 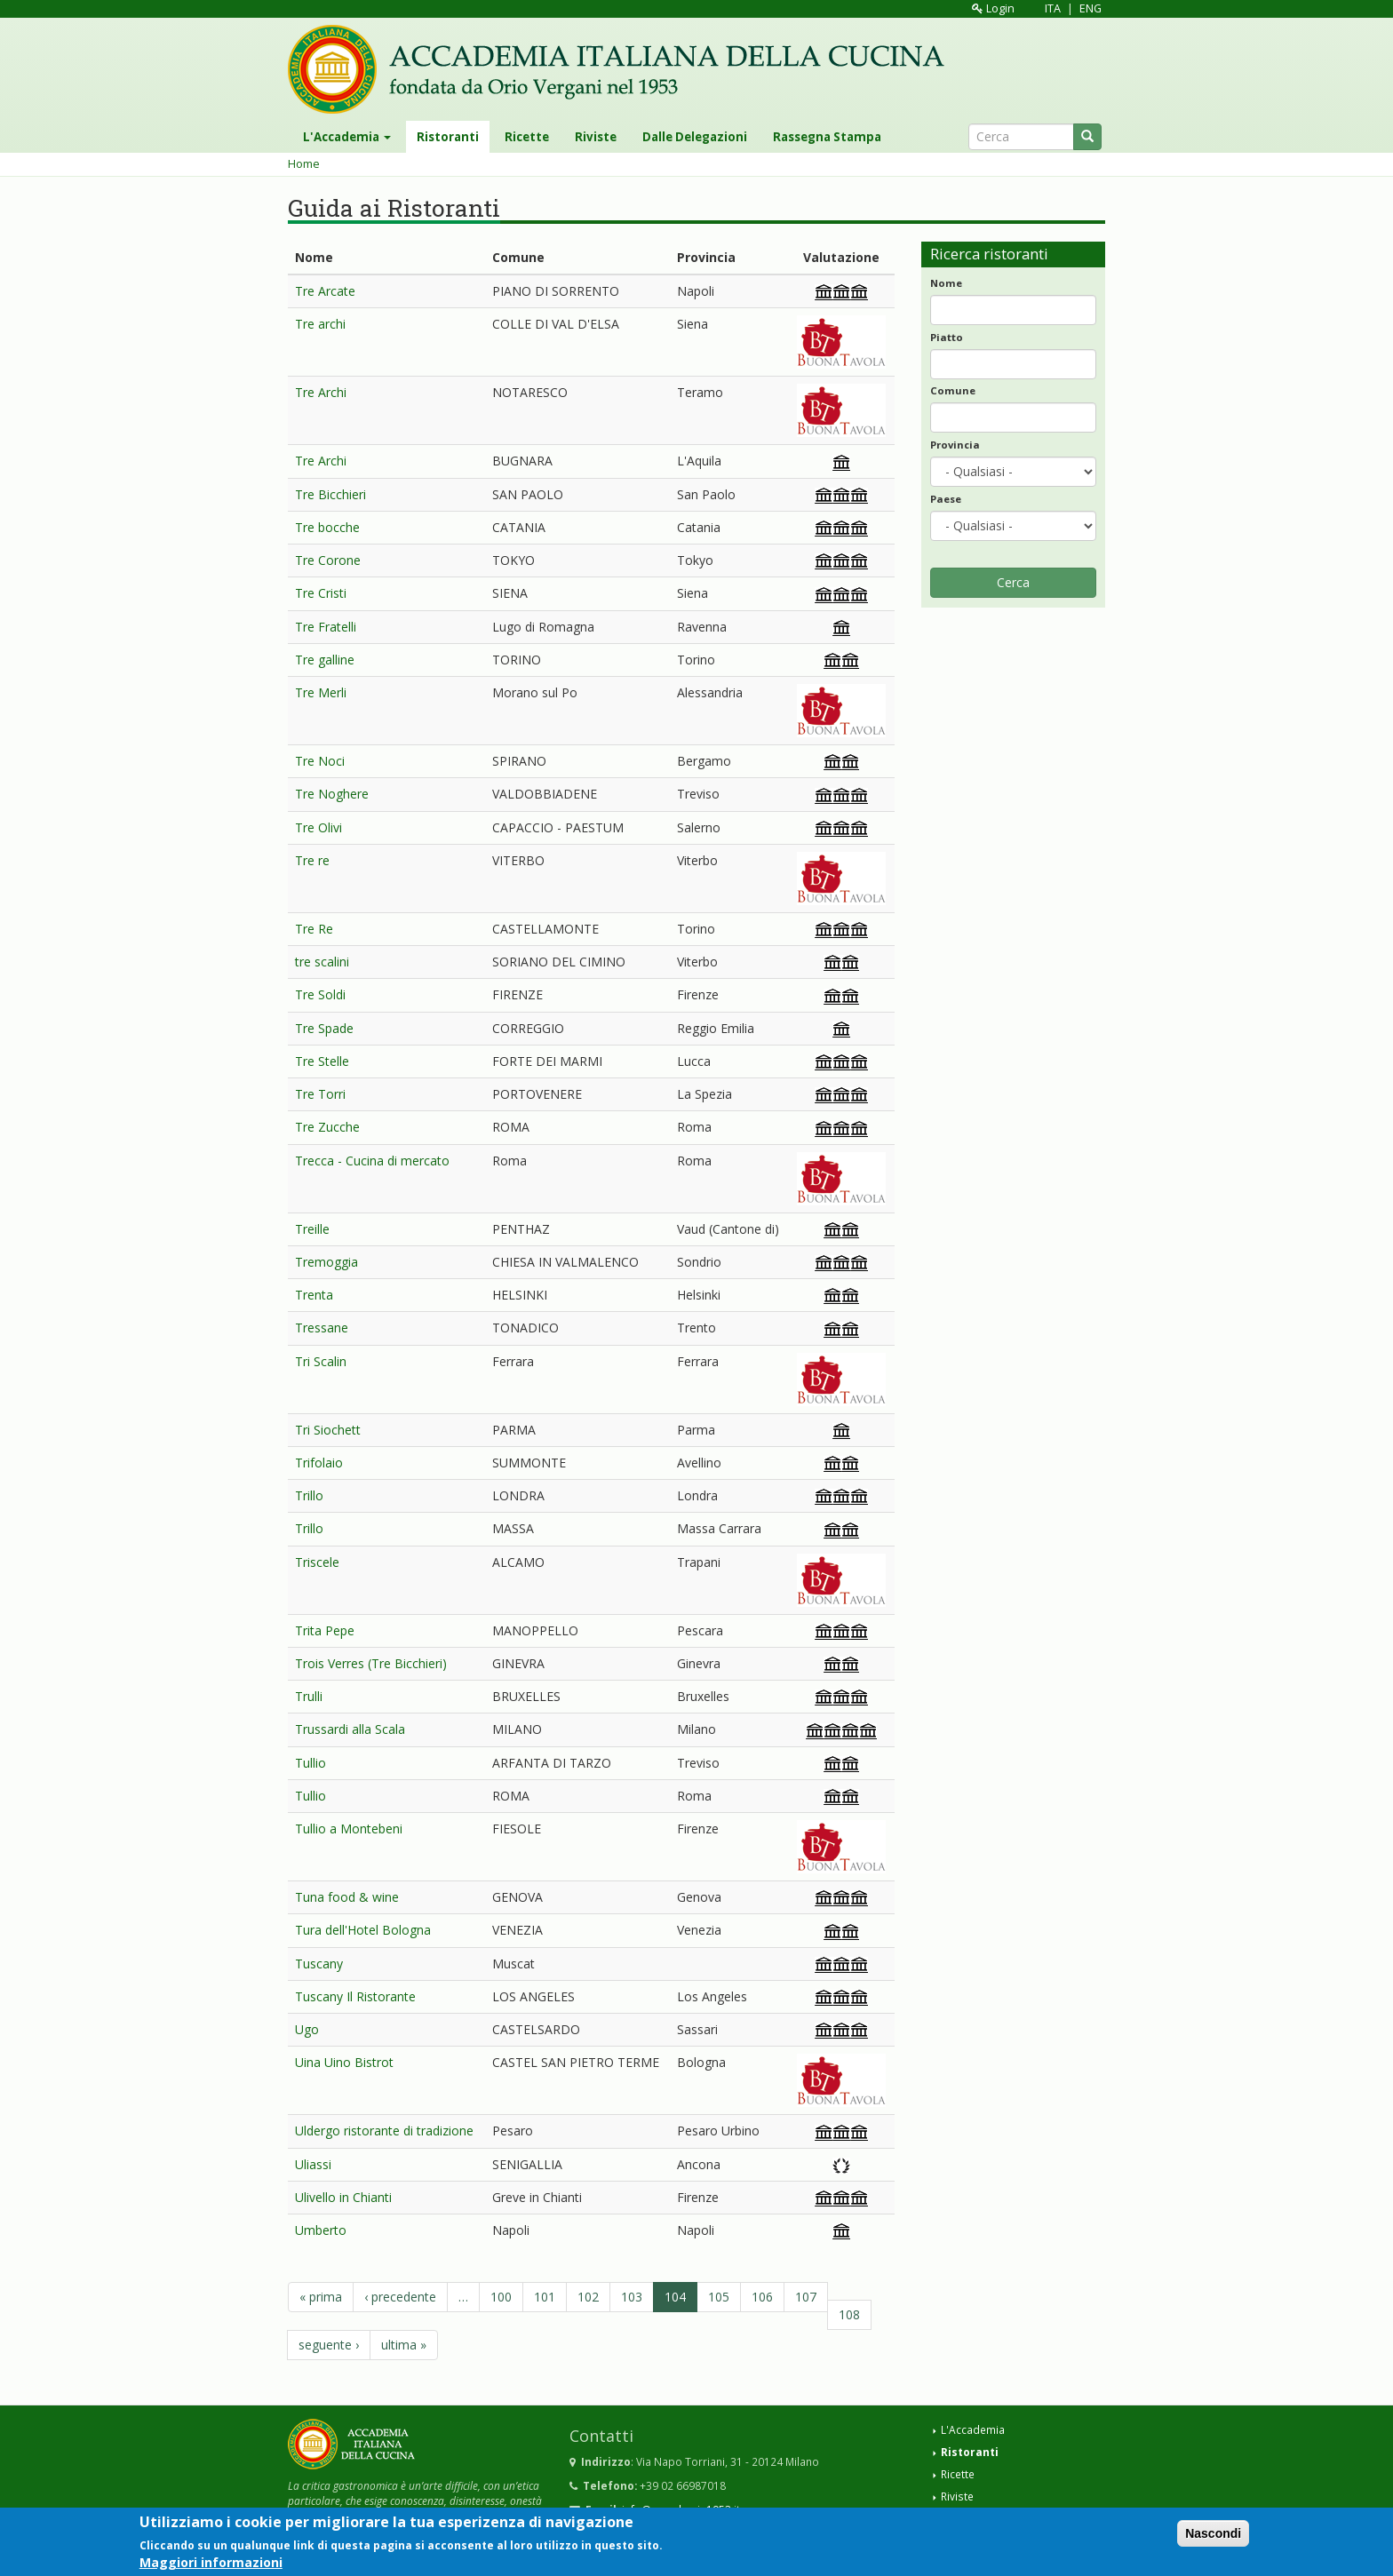 What do you see at coordinates (993, 8) in the screenshot?
I see `Login` at bounding box center [993, 8].